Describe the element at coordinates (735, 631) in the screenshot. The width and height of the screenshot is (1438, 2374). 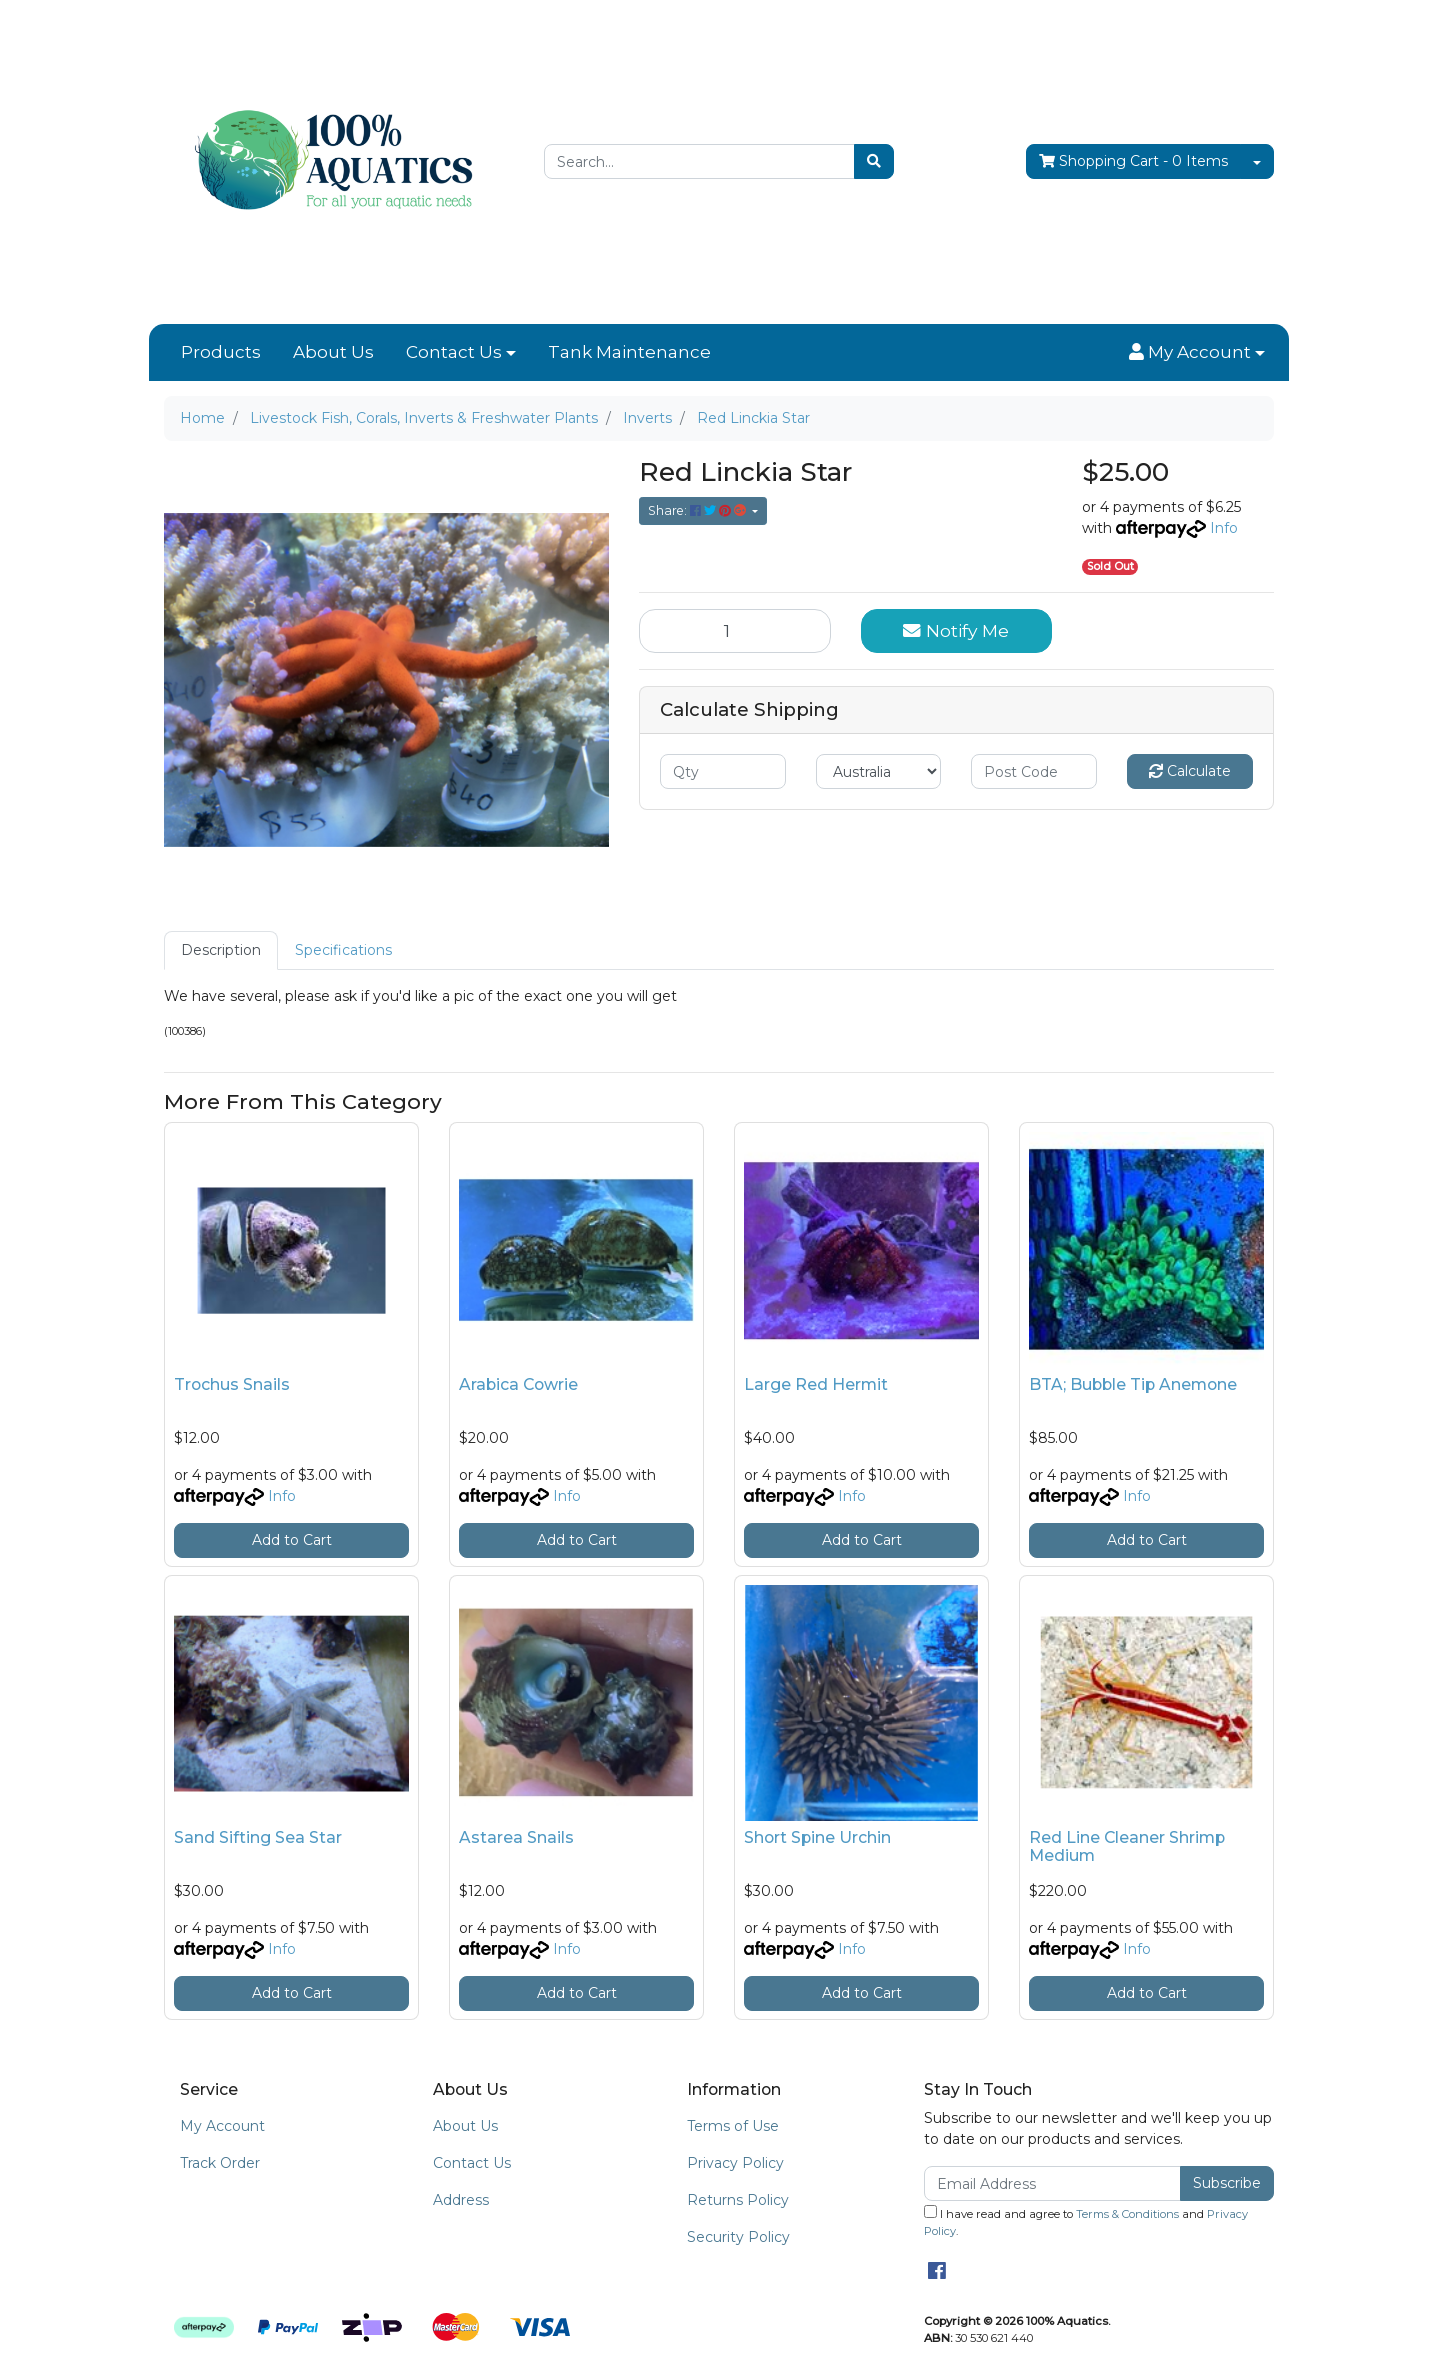
I see `[Red Linckia Star quantity field]` at that location.